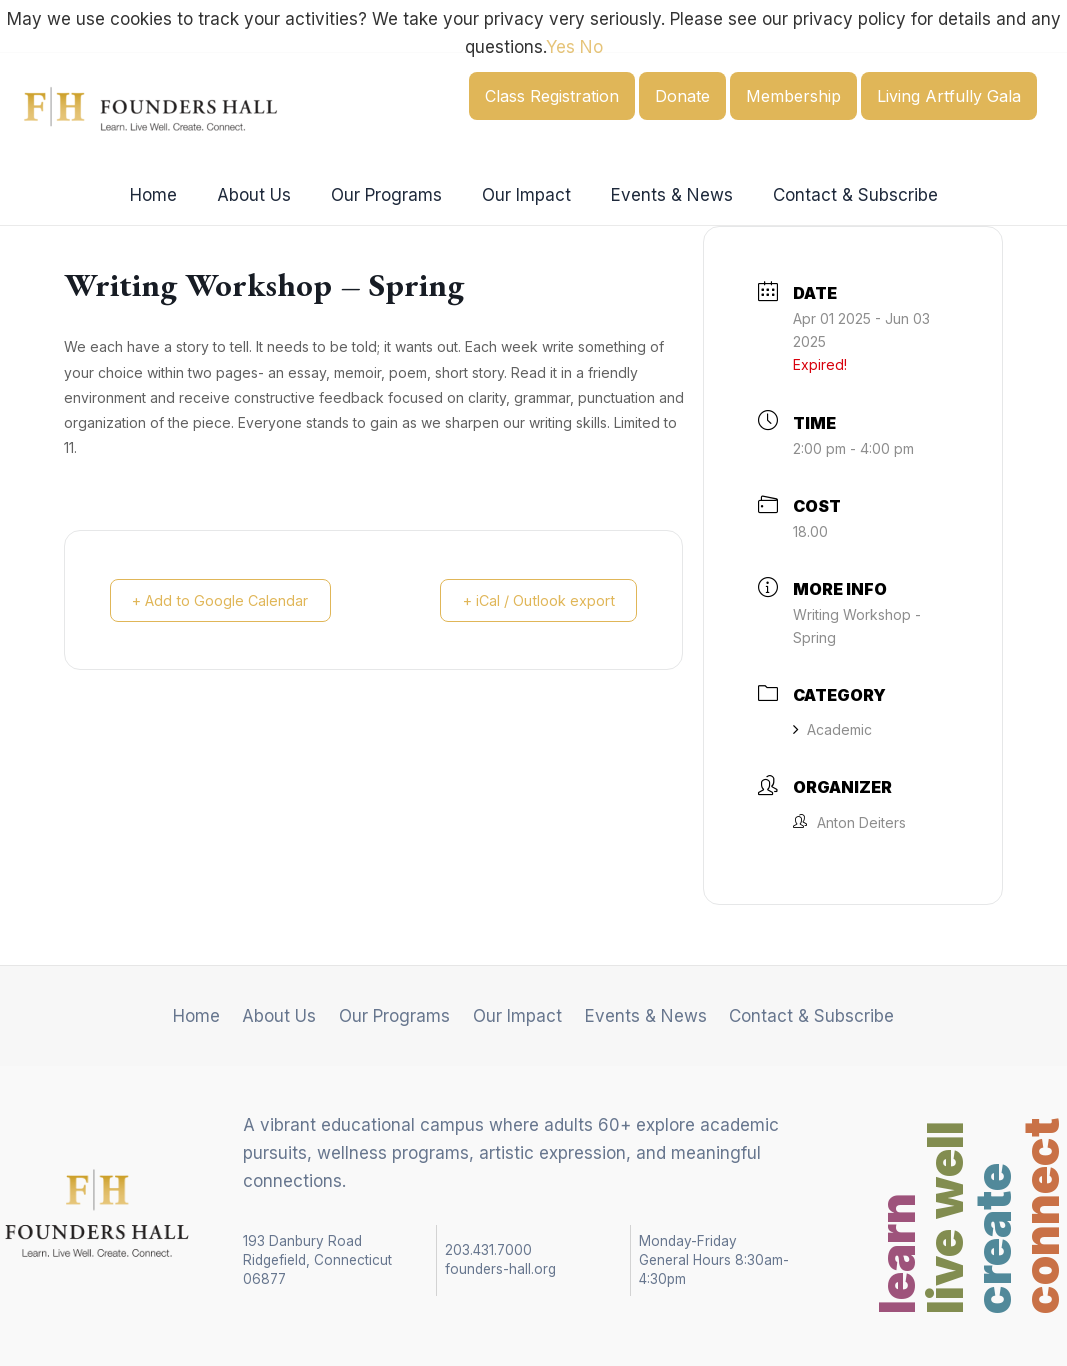 Image resolution: width=1067 pixels, height=1366 pixels. Describe the element at coordinates (523, 195) in the screenshot. I see `Our Impact` at that location.